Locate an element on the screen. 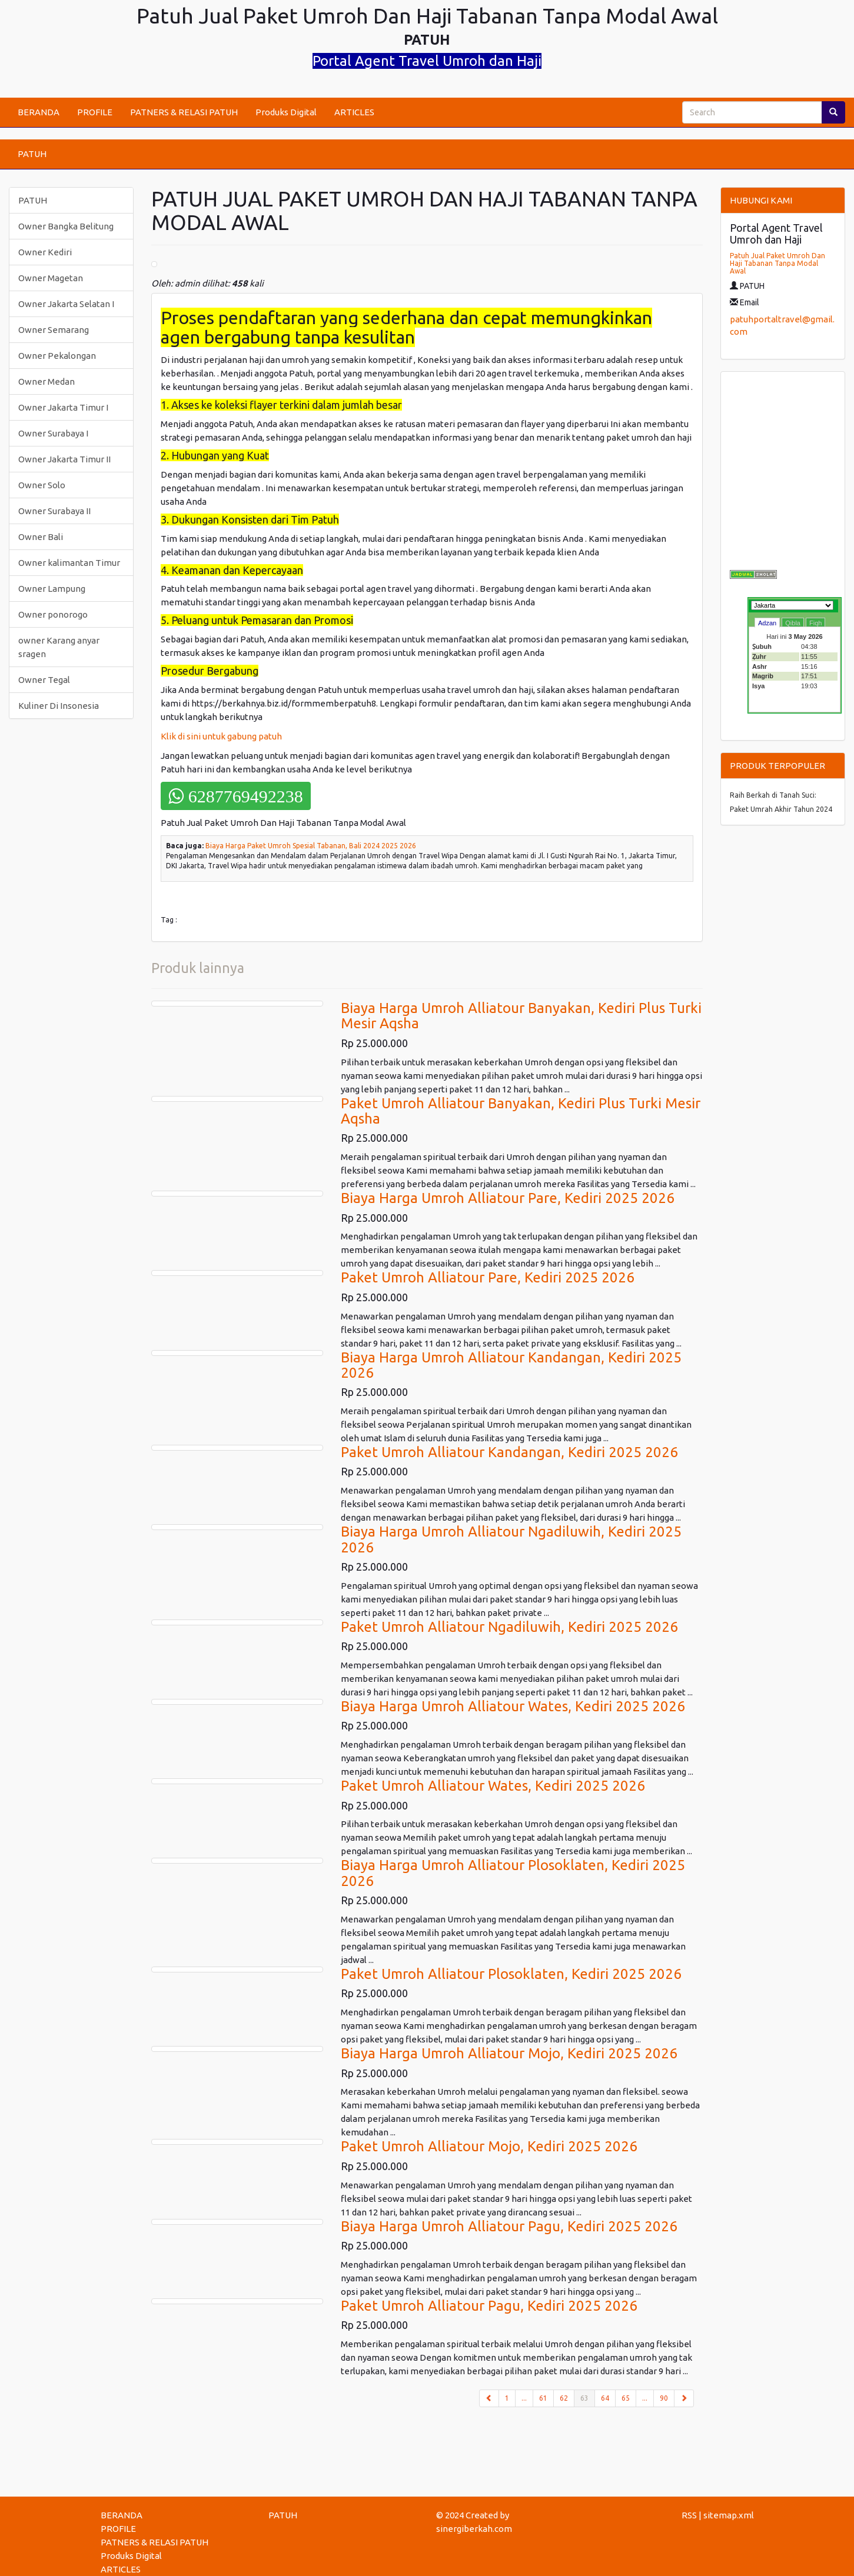  Owner Jakarta Timur II is located at coordinates (64, 459).